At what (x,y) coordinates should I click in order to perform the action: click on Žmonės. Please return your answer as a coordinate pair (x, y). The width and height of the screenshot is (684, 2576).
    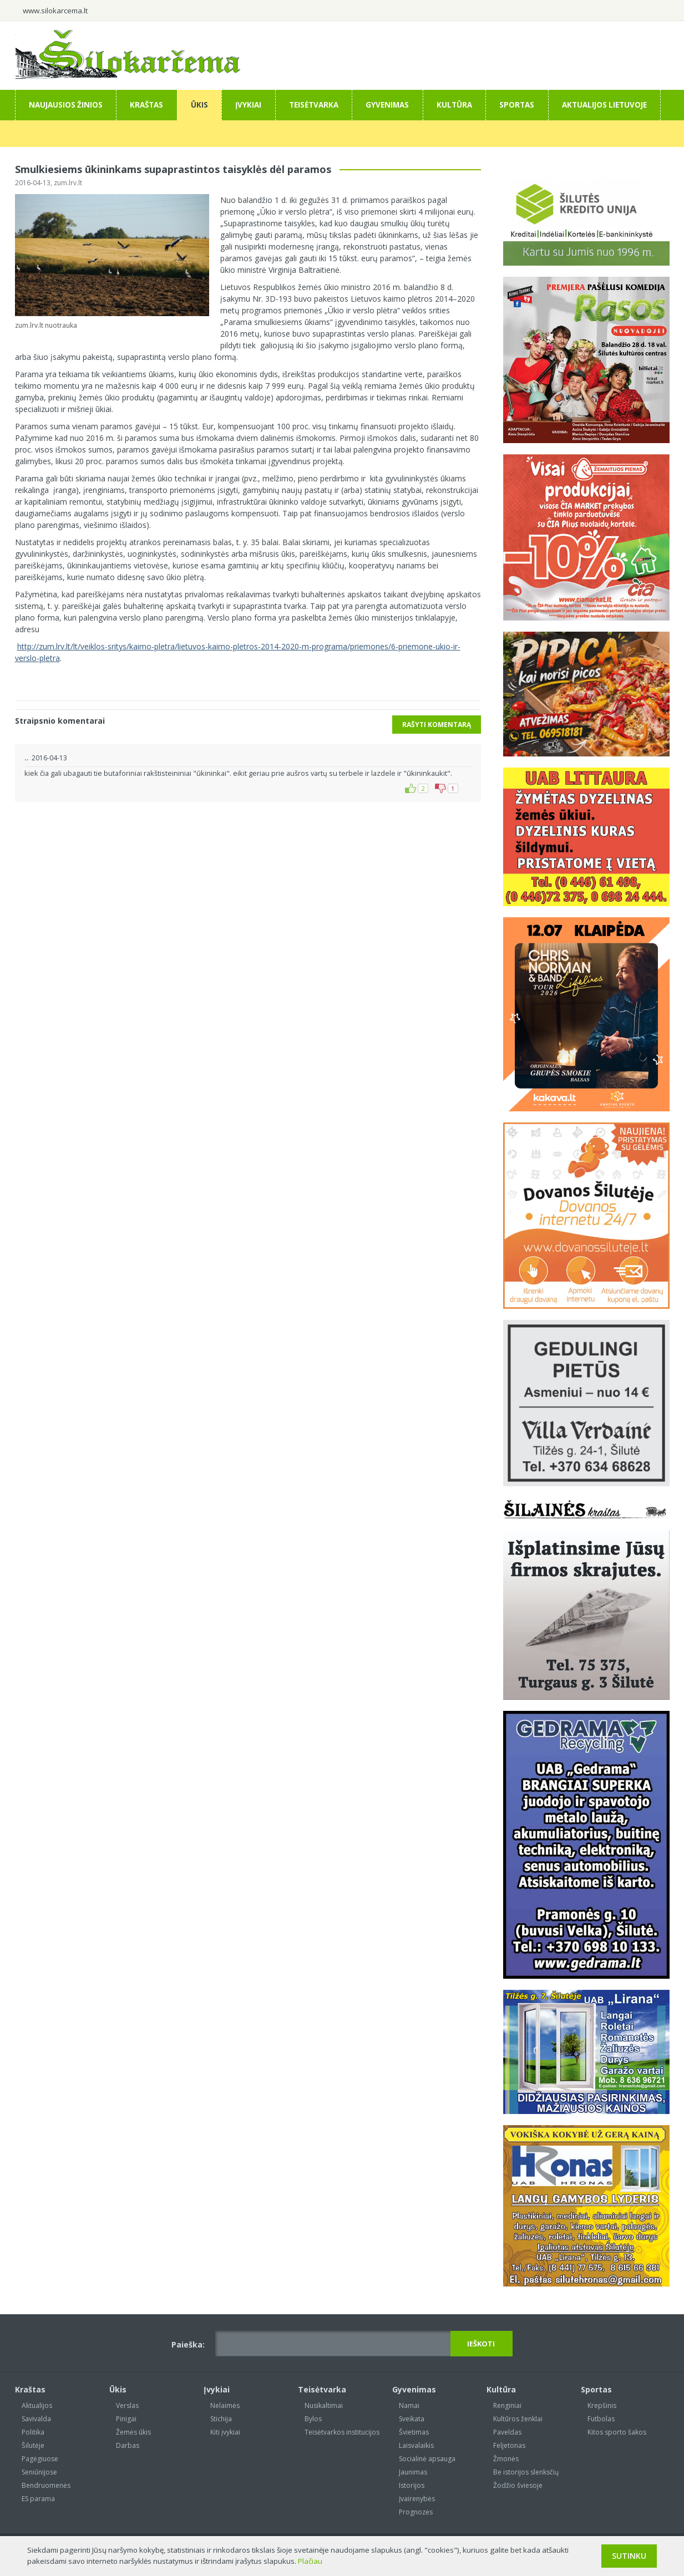
    Looking at the image, I should click on (506, 2458).